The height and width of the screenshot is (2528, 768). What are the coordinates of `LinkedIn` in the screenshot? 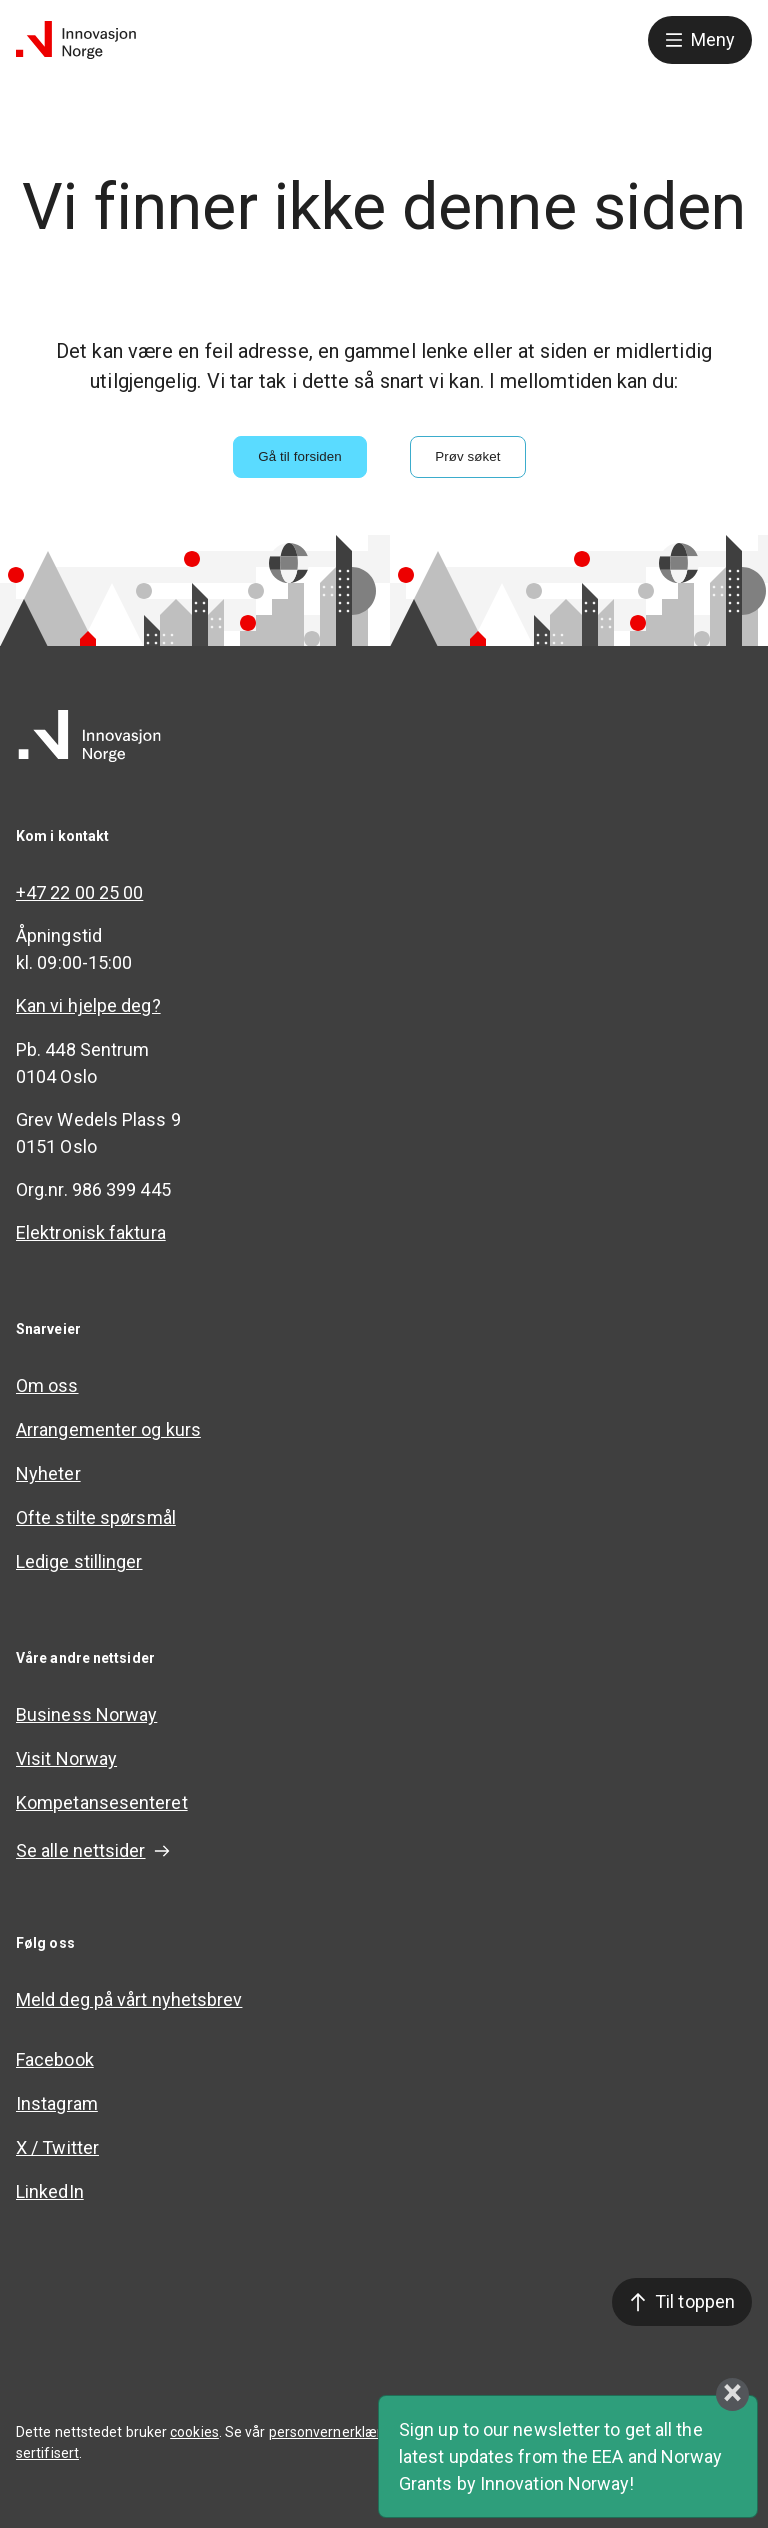 It's located at (50, 2191).